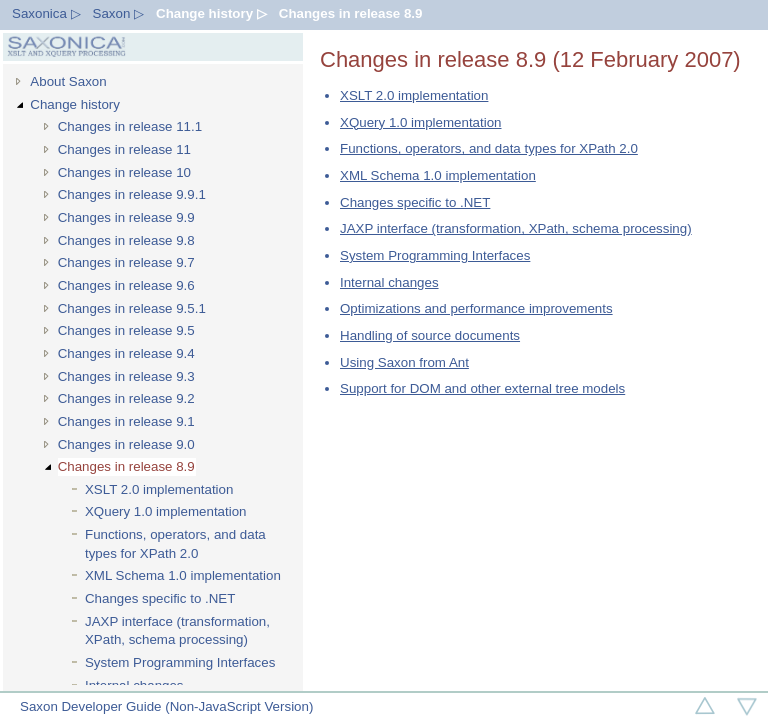  Describe the element at coordinates (126, 398) in the screenshot. I see `Changes in release 9.2` at that location.